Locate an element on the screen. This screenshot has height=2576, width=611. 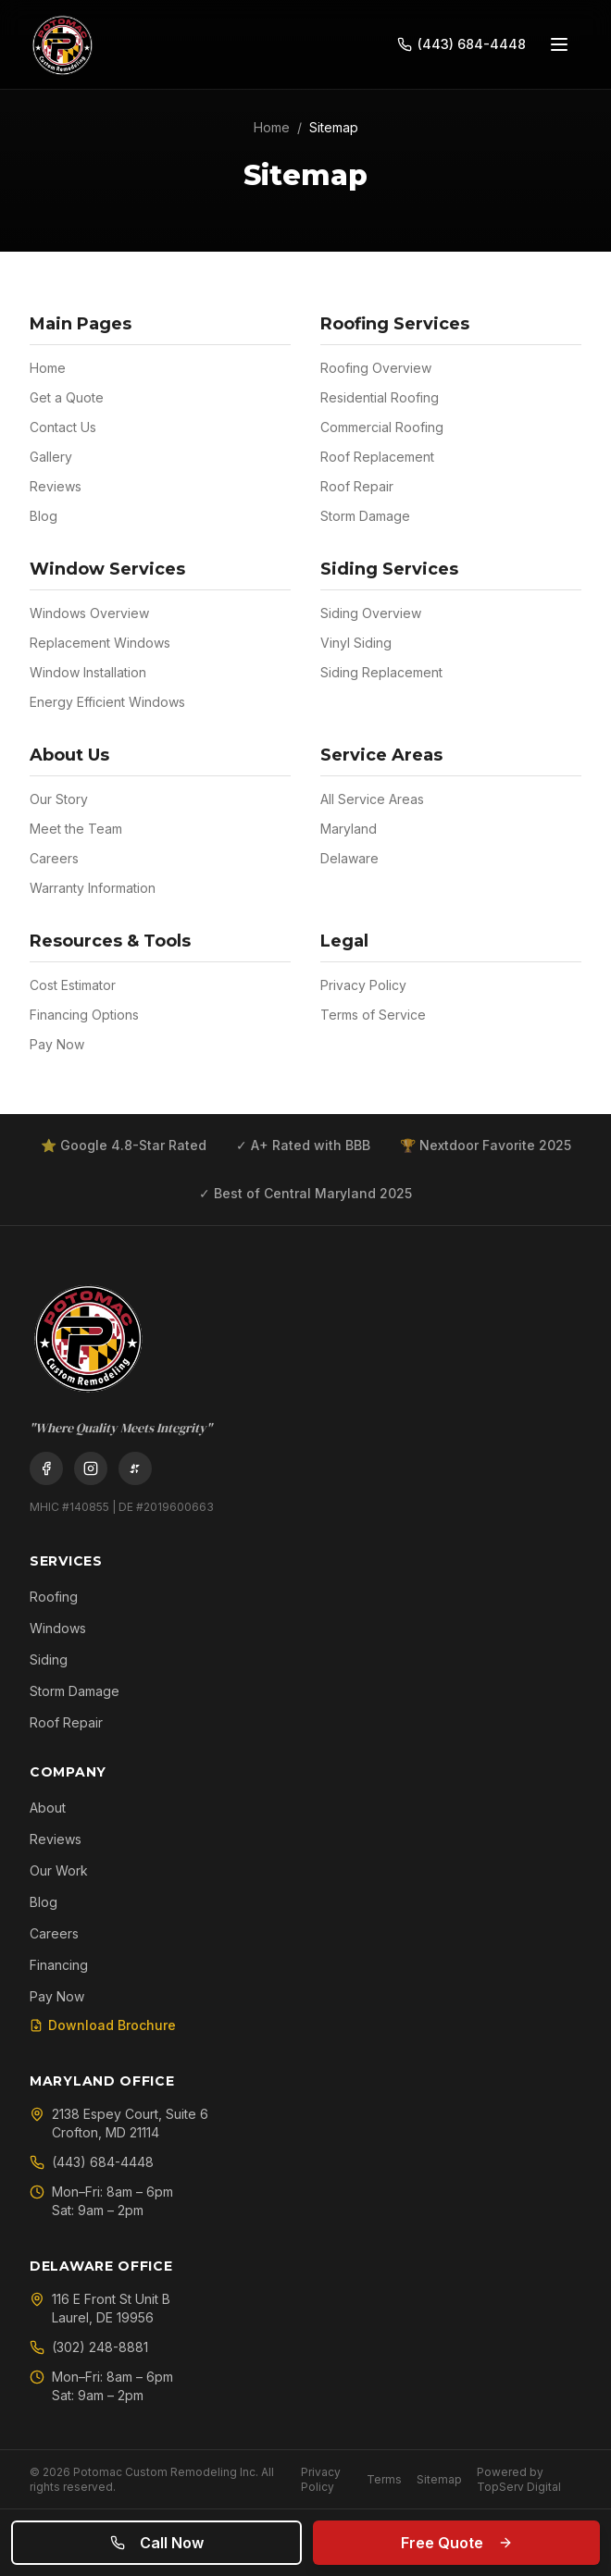
Powered by TopServ Digital is located at coordinates (519, 2479).